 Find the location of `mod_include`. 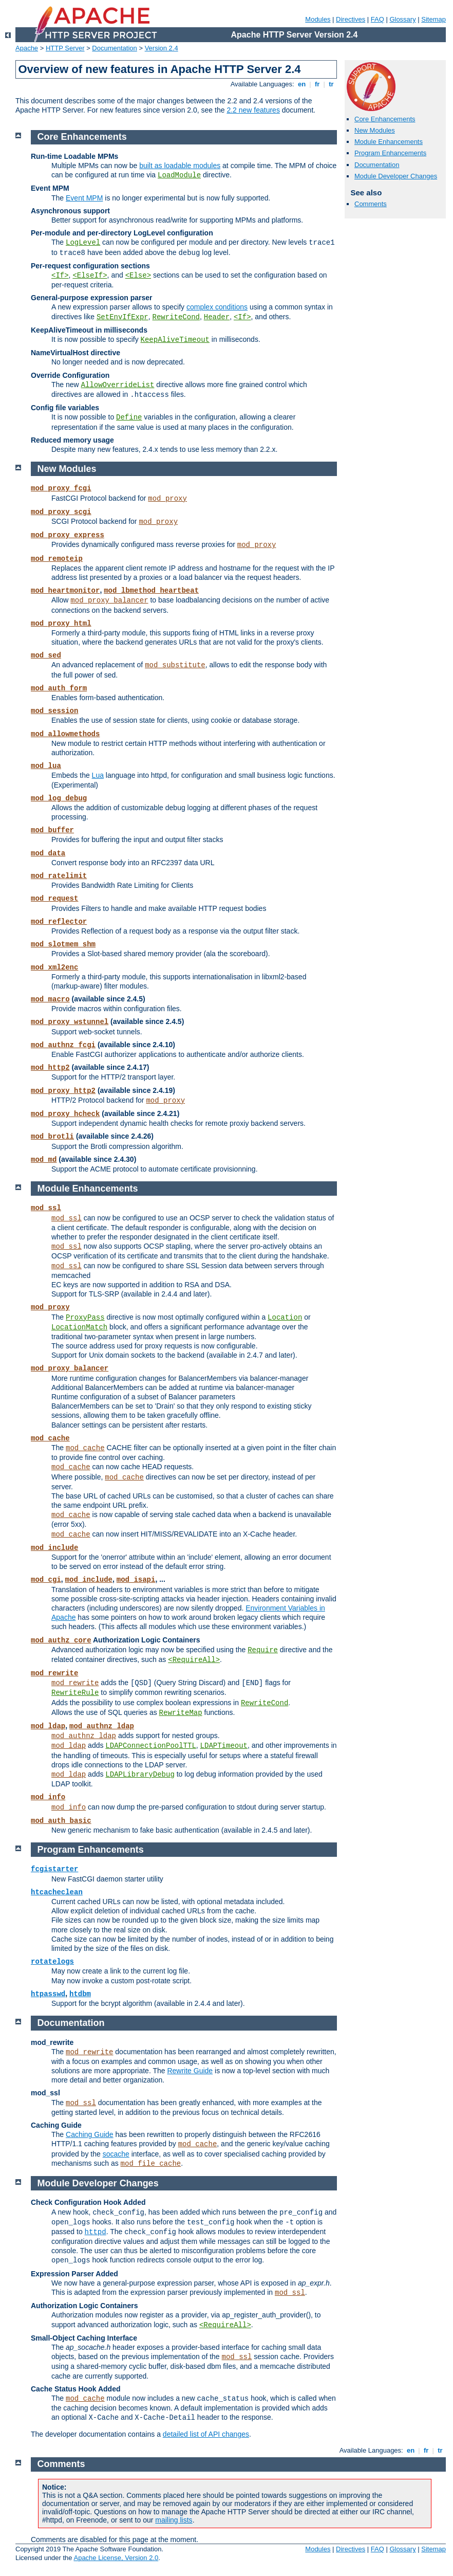

mod_include is located at coordinates (54, 1548).